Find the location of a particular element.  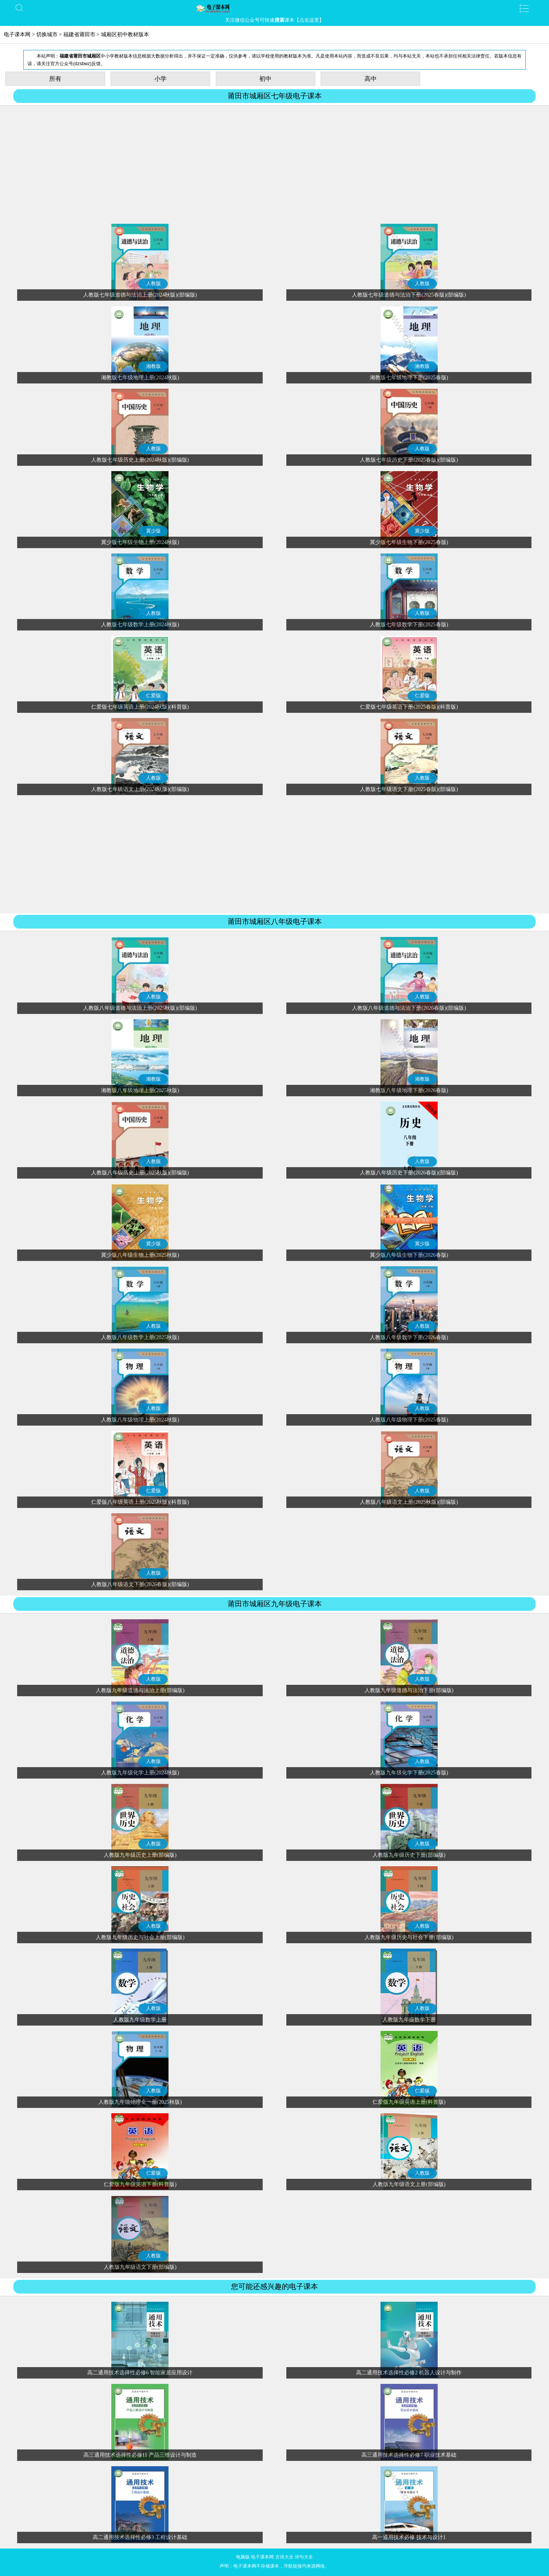

人教版九年级语文下册(部编版) is located at coordinates (140, 2267).